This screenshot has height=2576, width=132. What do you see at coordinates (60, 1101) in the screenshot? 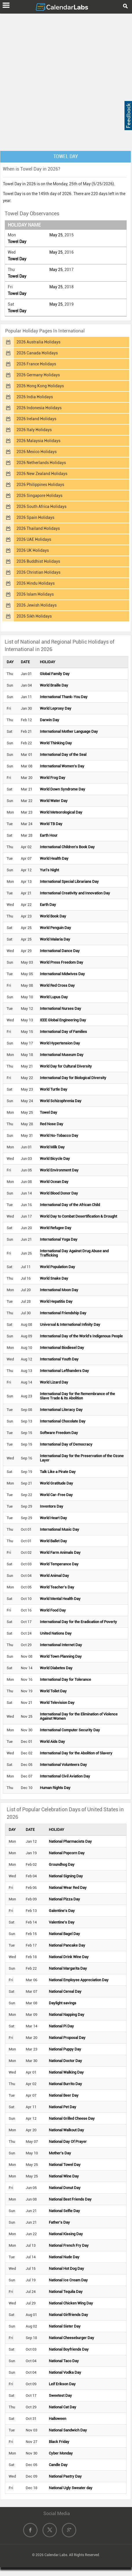
I see `World Schizophrenia Day` at bounding box center [60, 1101].